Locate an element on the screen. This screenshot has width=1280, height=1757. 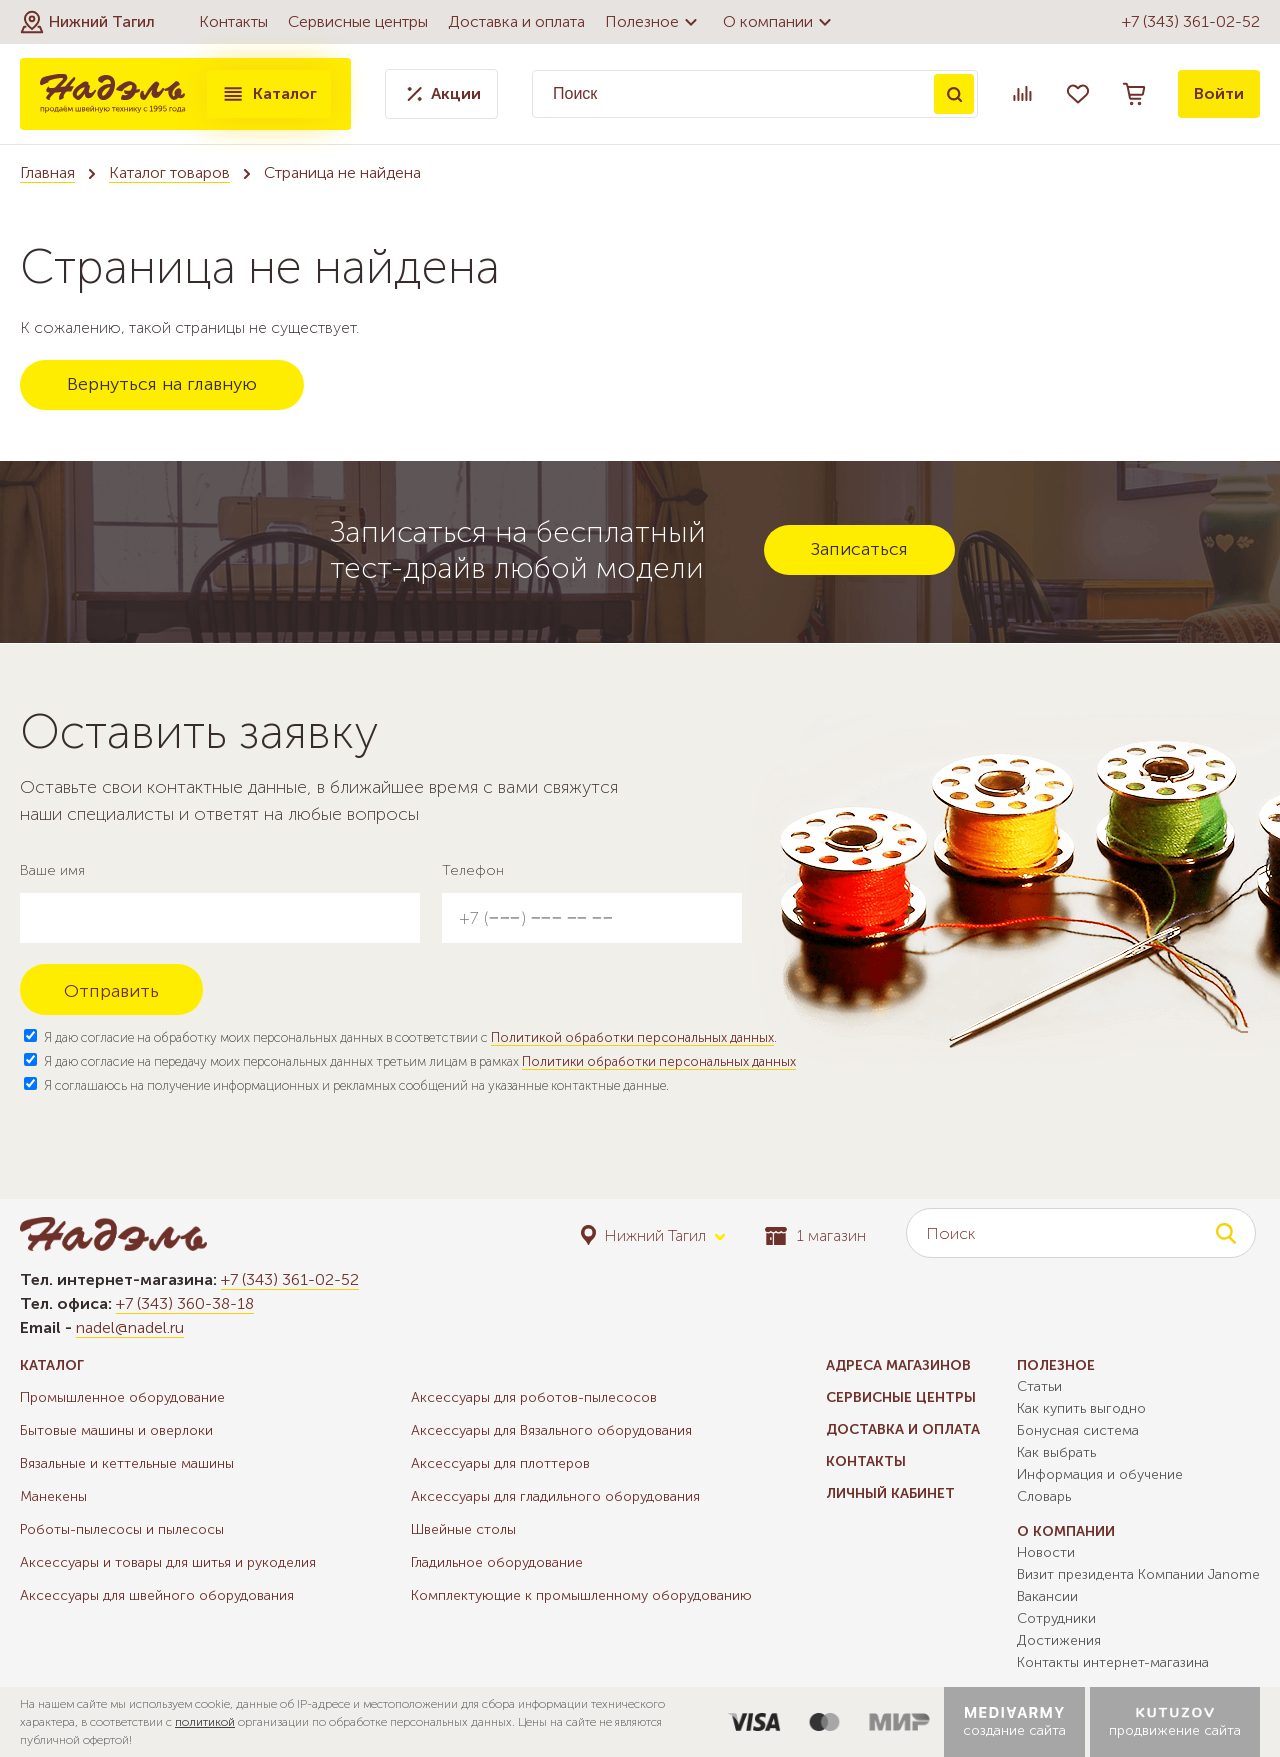
+7 (343) 361-02-52 is located at coordinates (1191, 21).